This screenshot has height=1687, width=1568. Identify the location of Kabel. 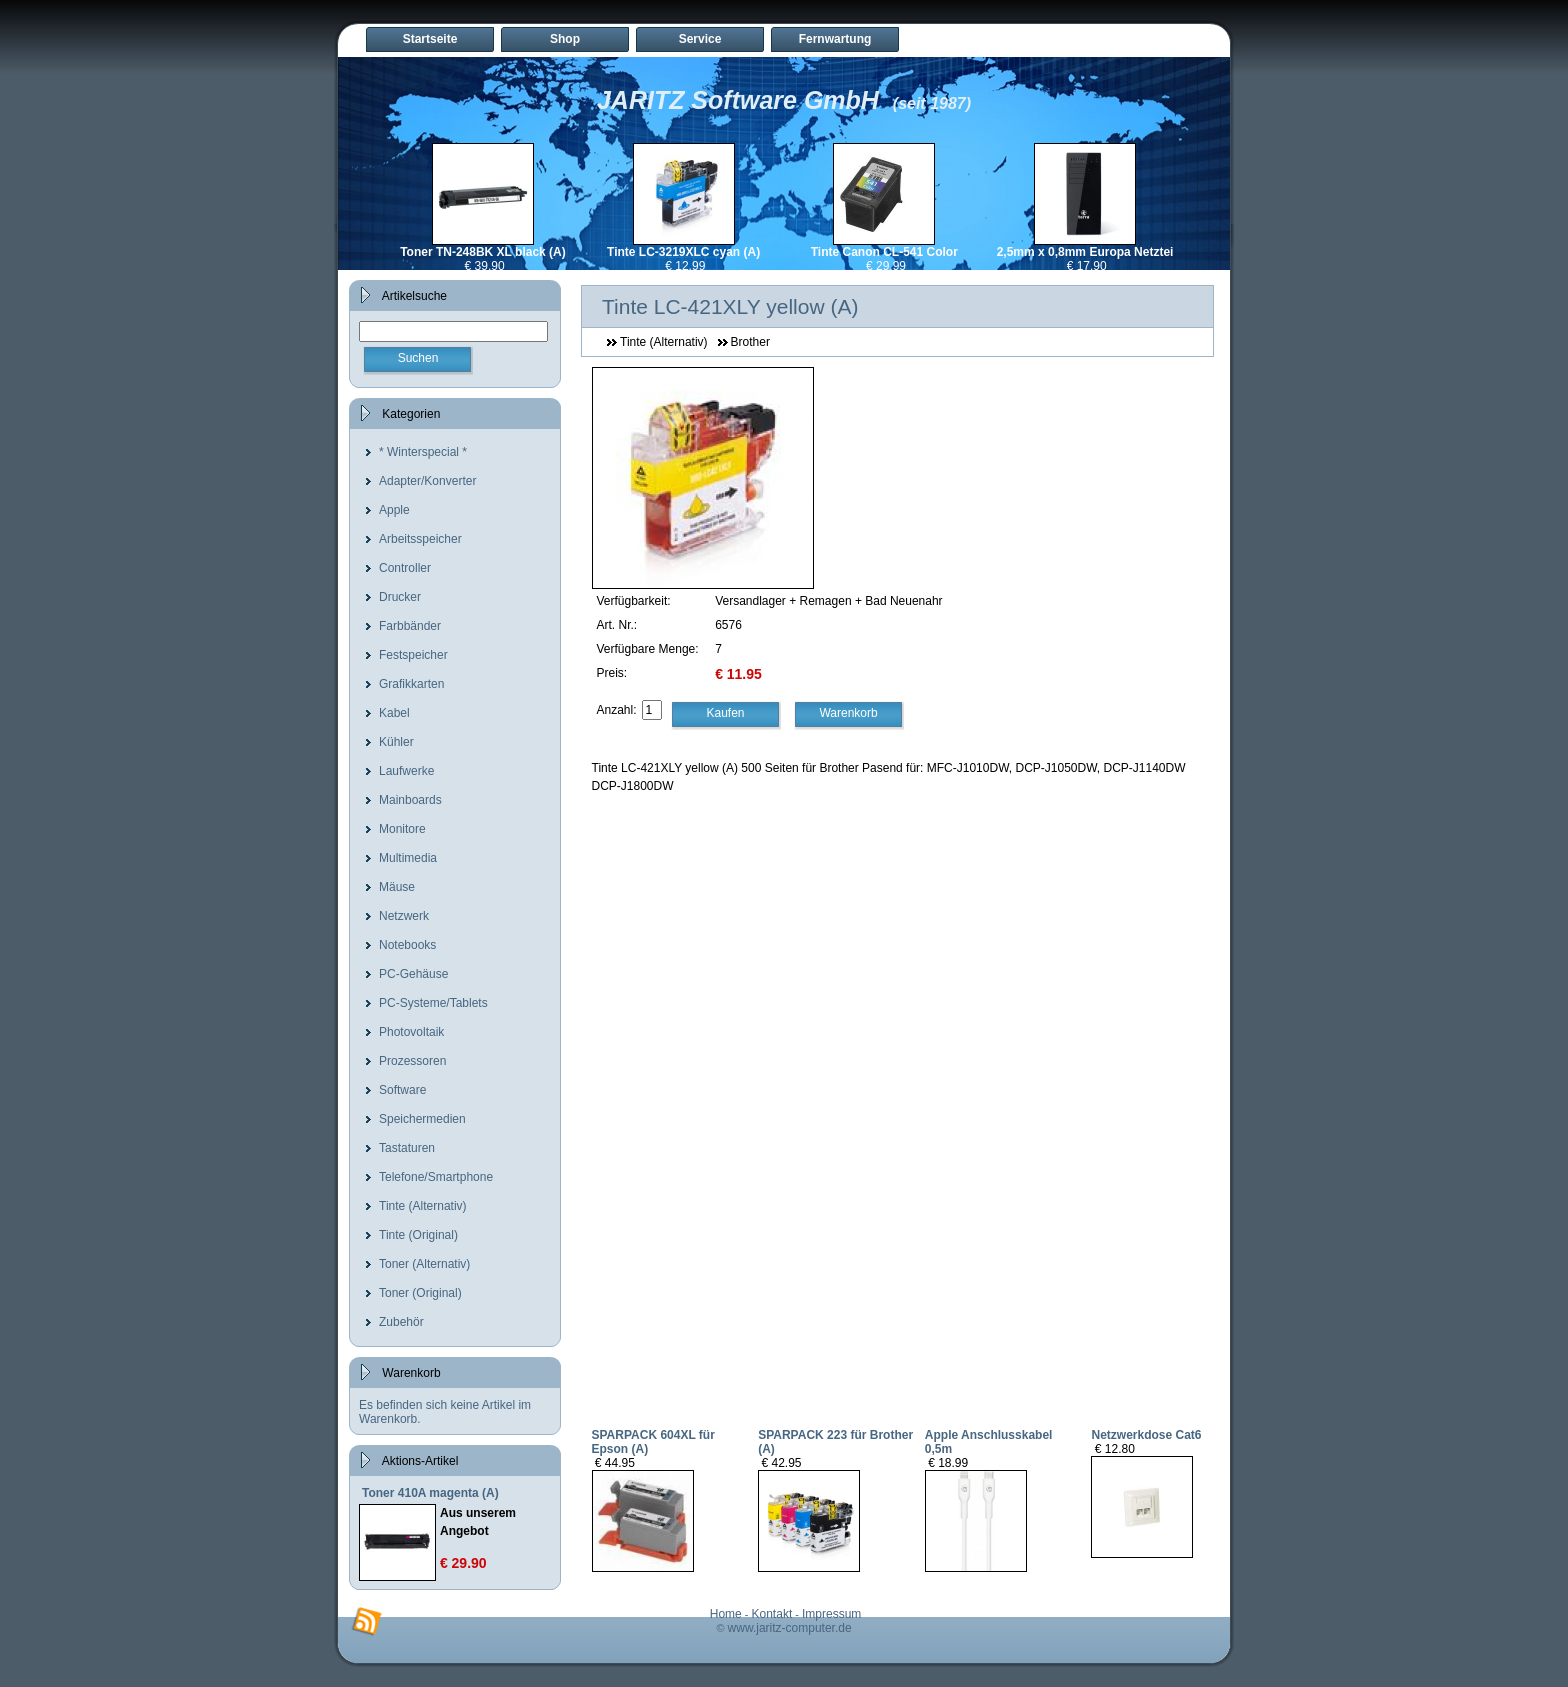
(394, 713).